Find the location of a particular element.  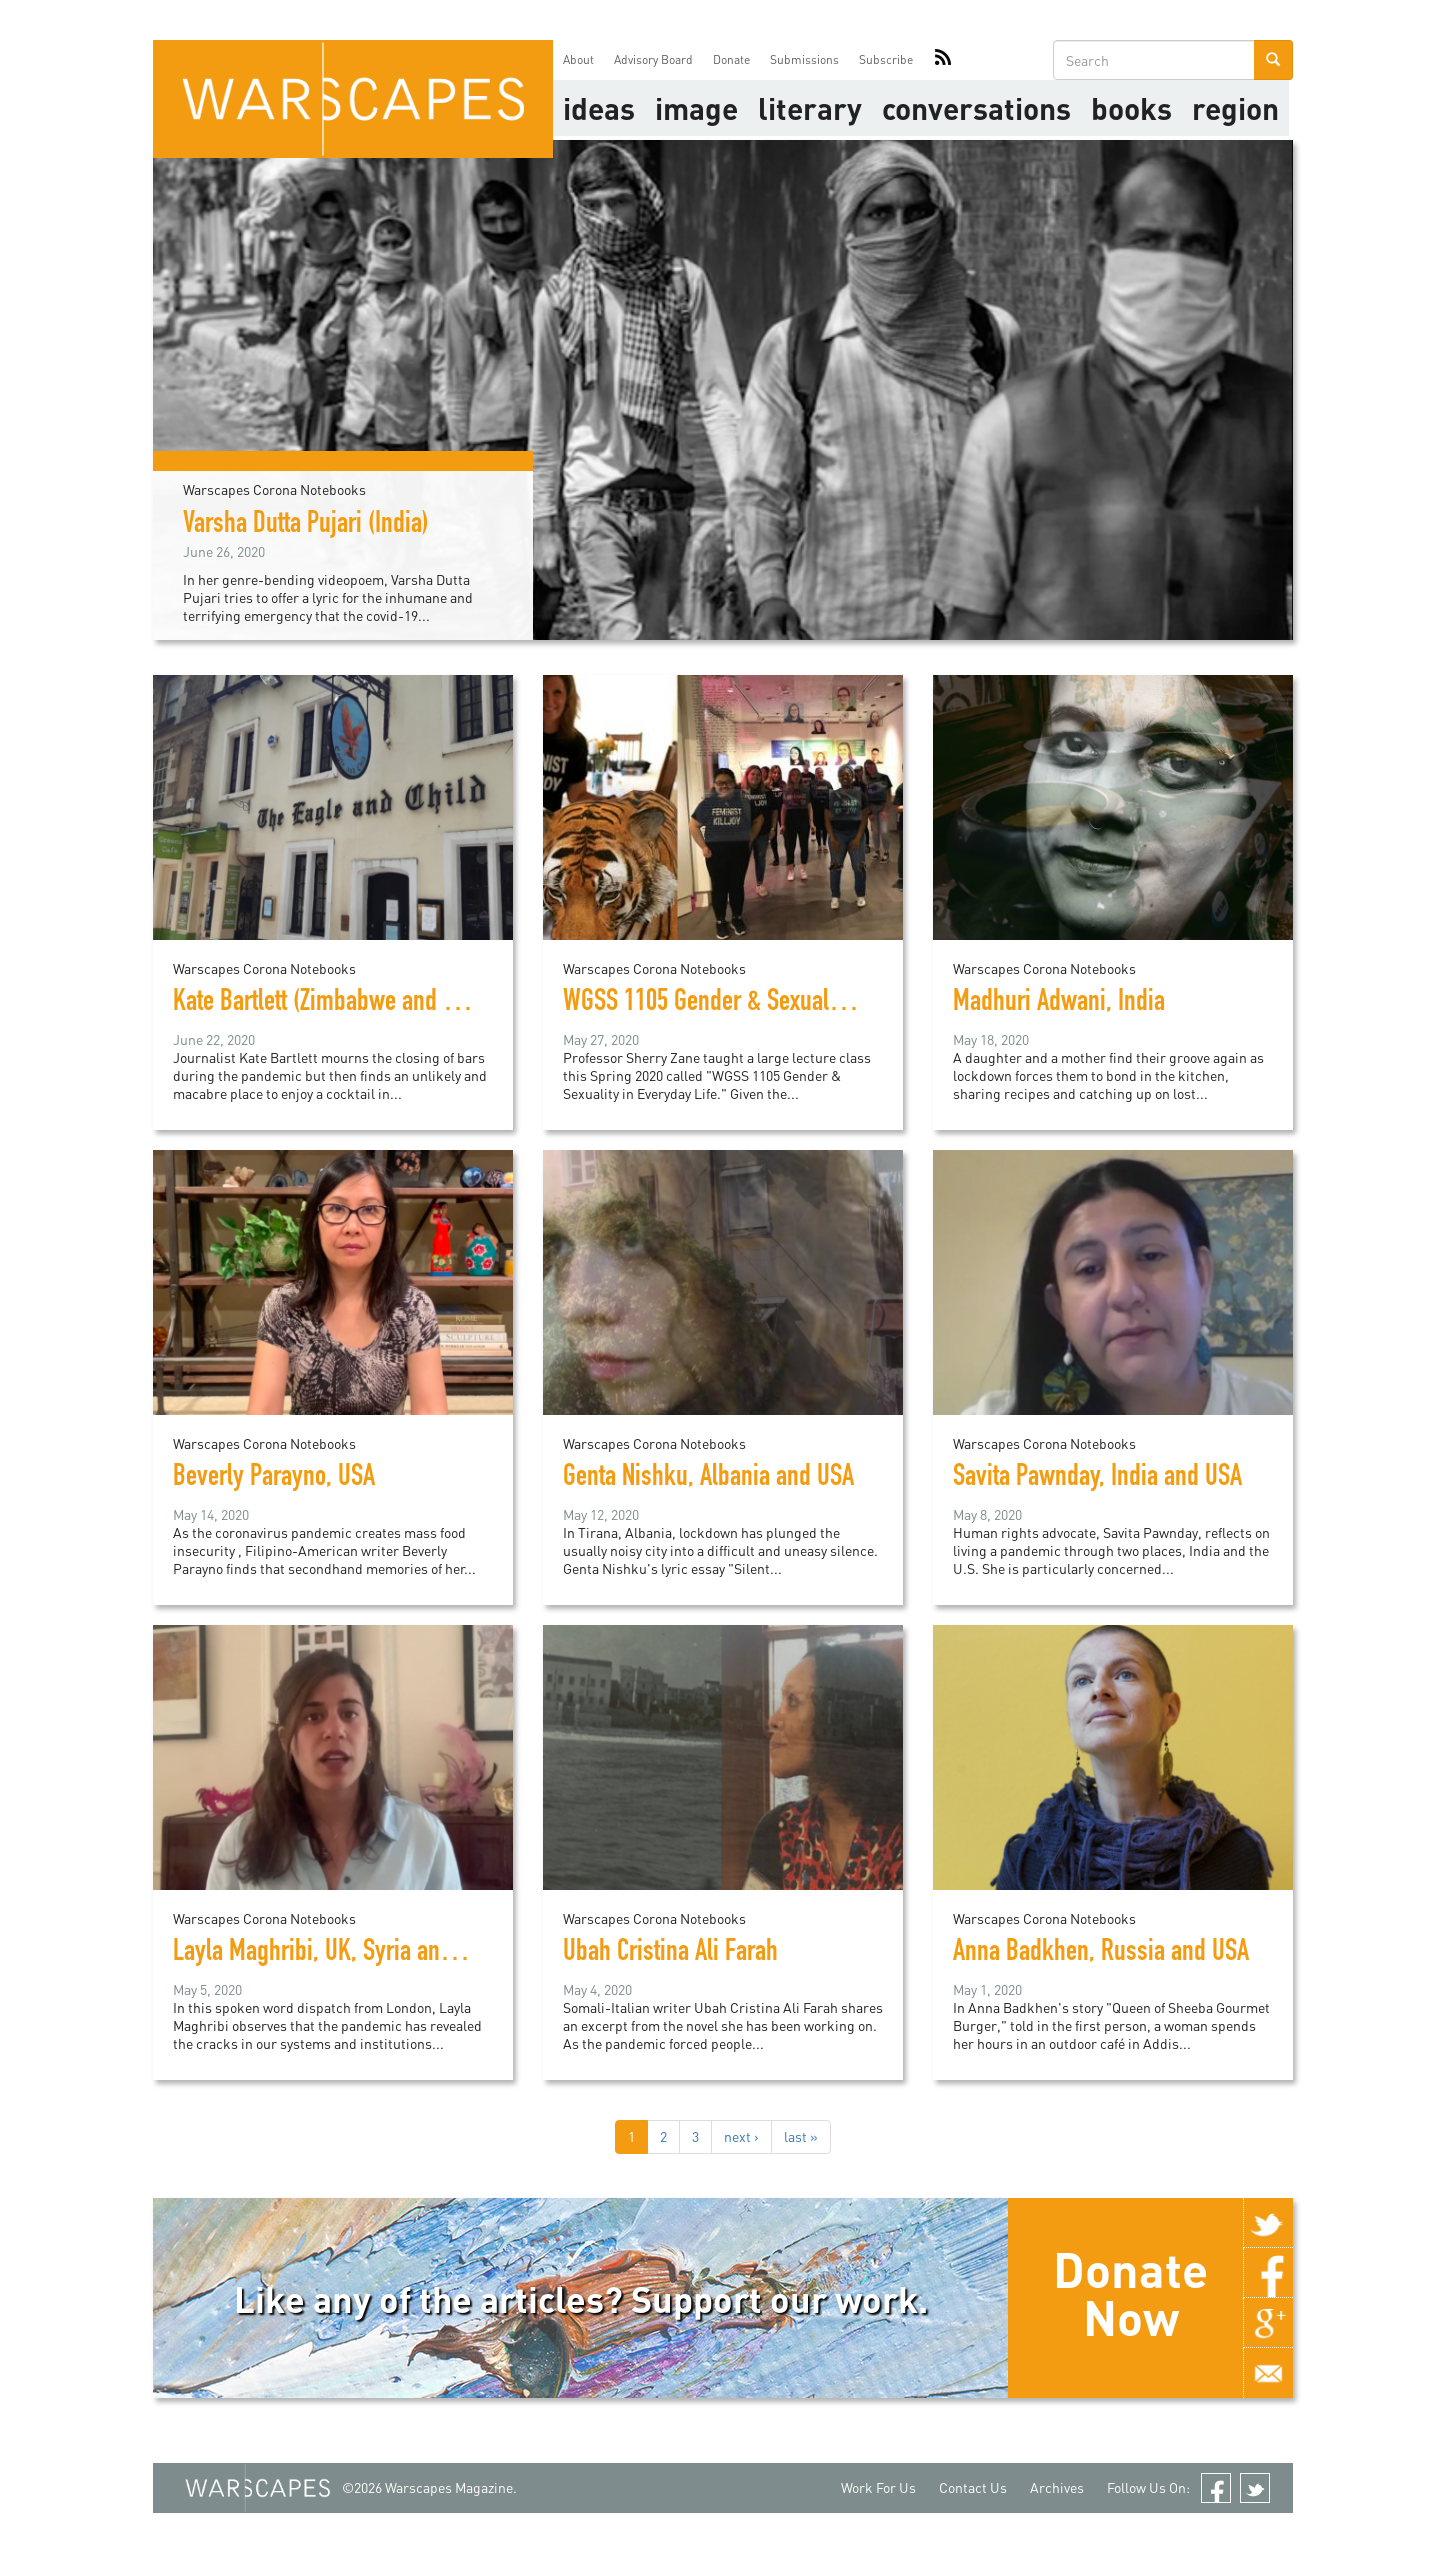

Advisory Board is located at coordinates (653, 59).